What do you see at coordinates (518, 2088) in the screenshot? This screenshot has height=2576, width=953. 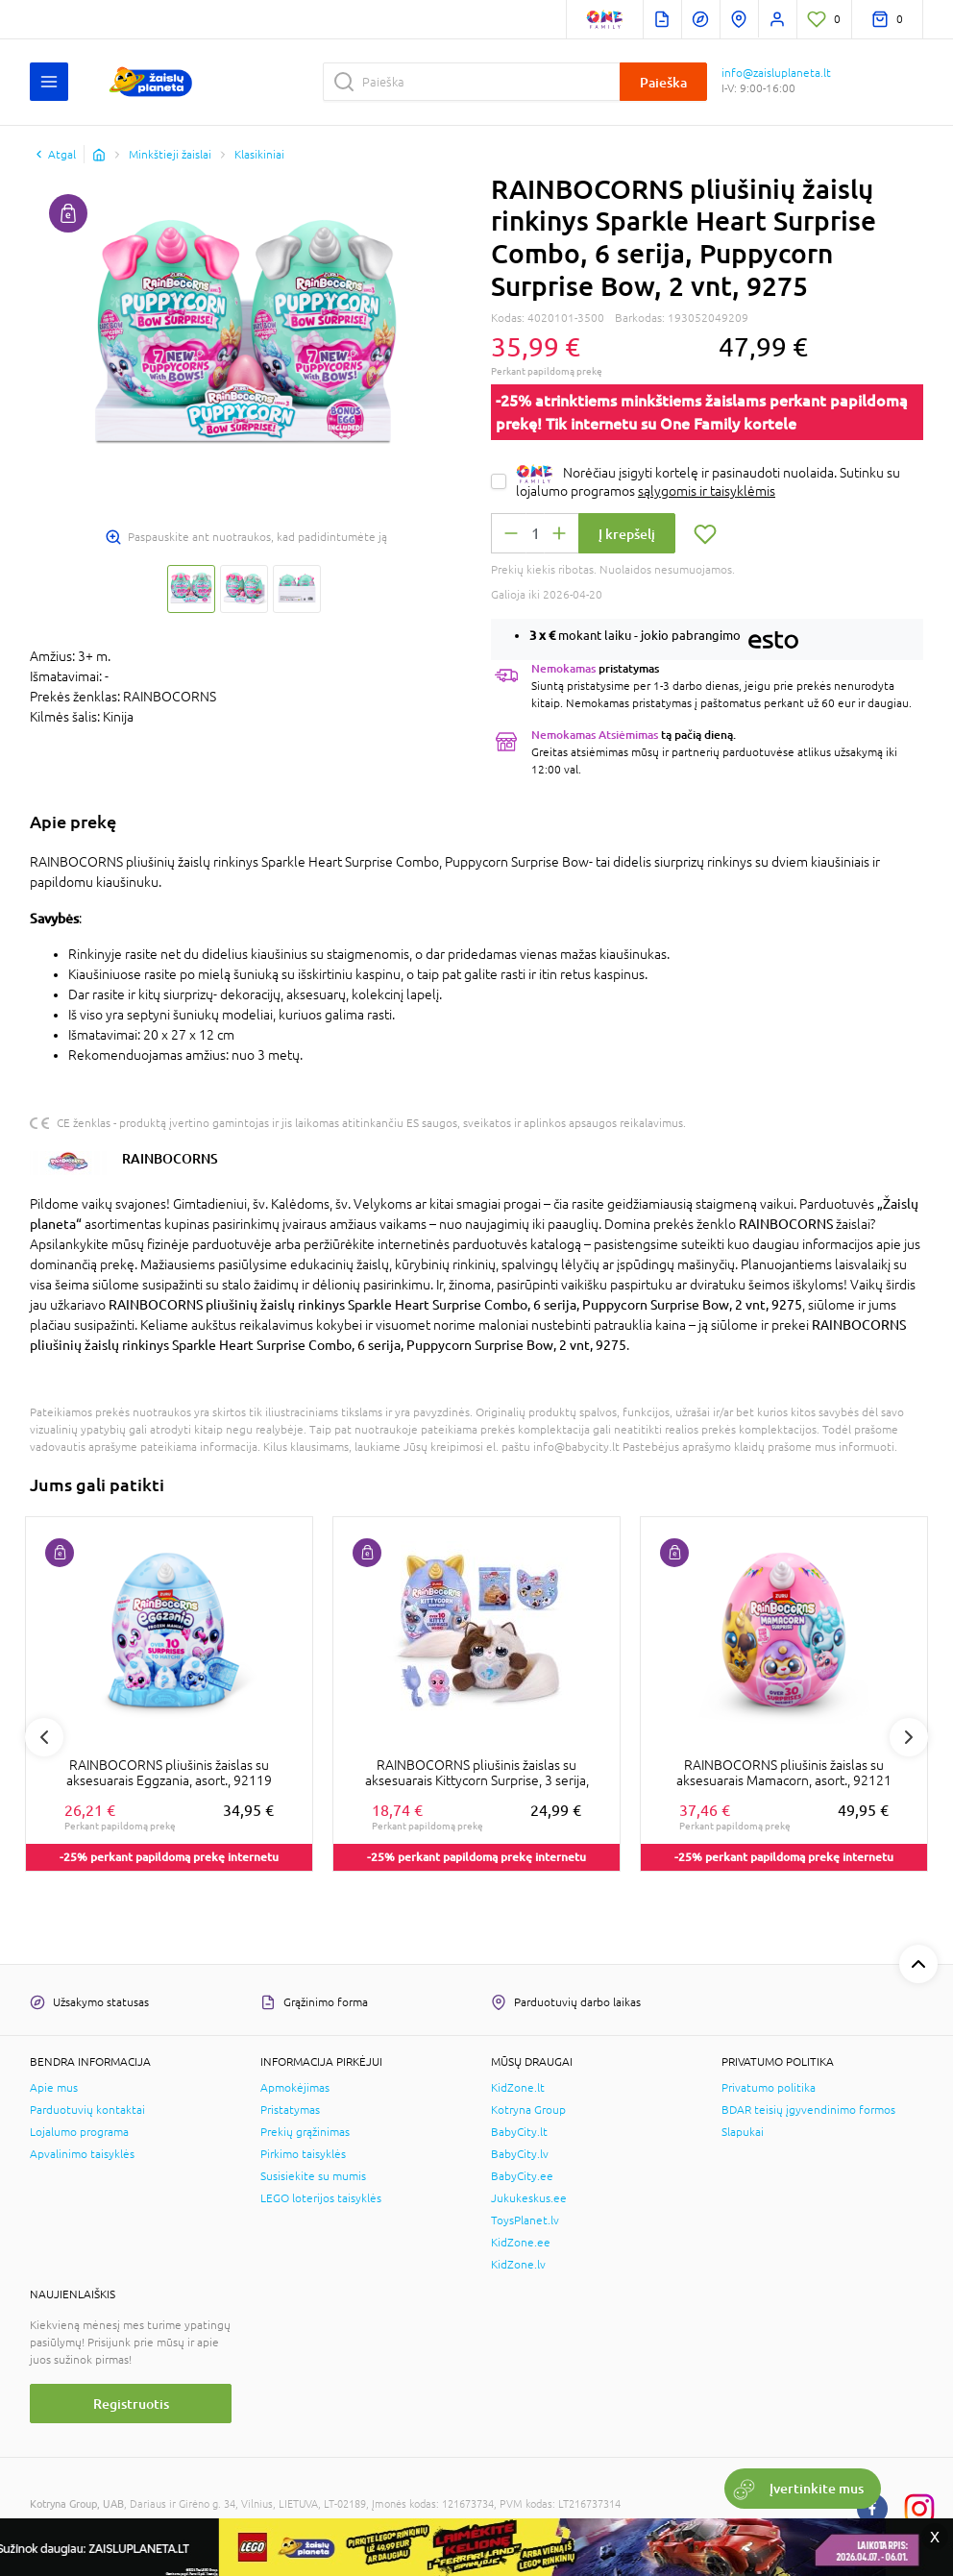 I see `KidZone.lt` at bounding box center [518, 2088].